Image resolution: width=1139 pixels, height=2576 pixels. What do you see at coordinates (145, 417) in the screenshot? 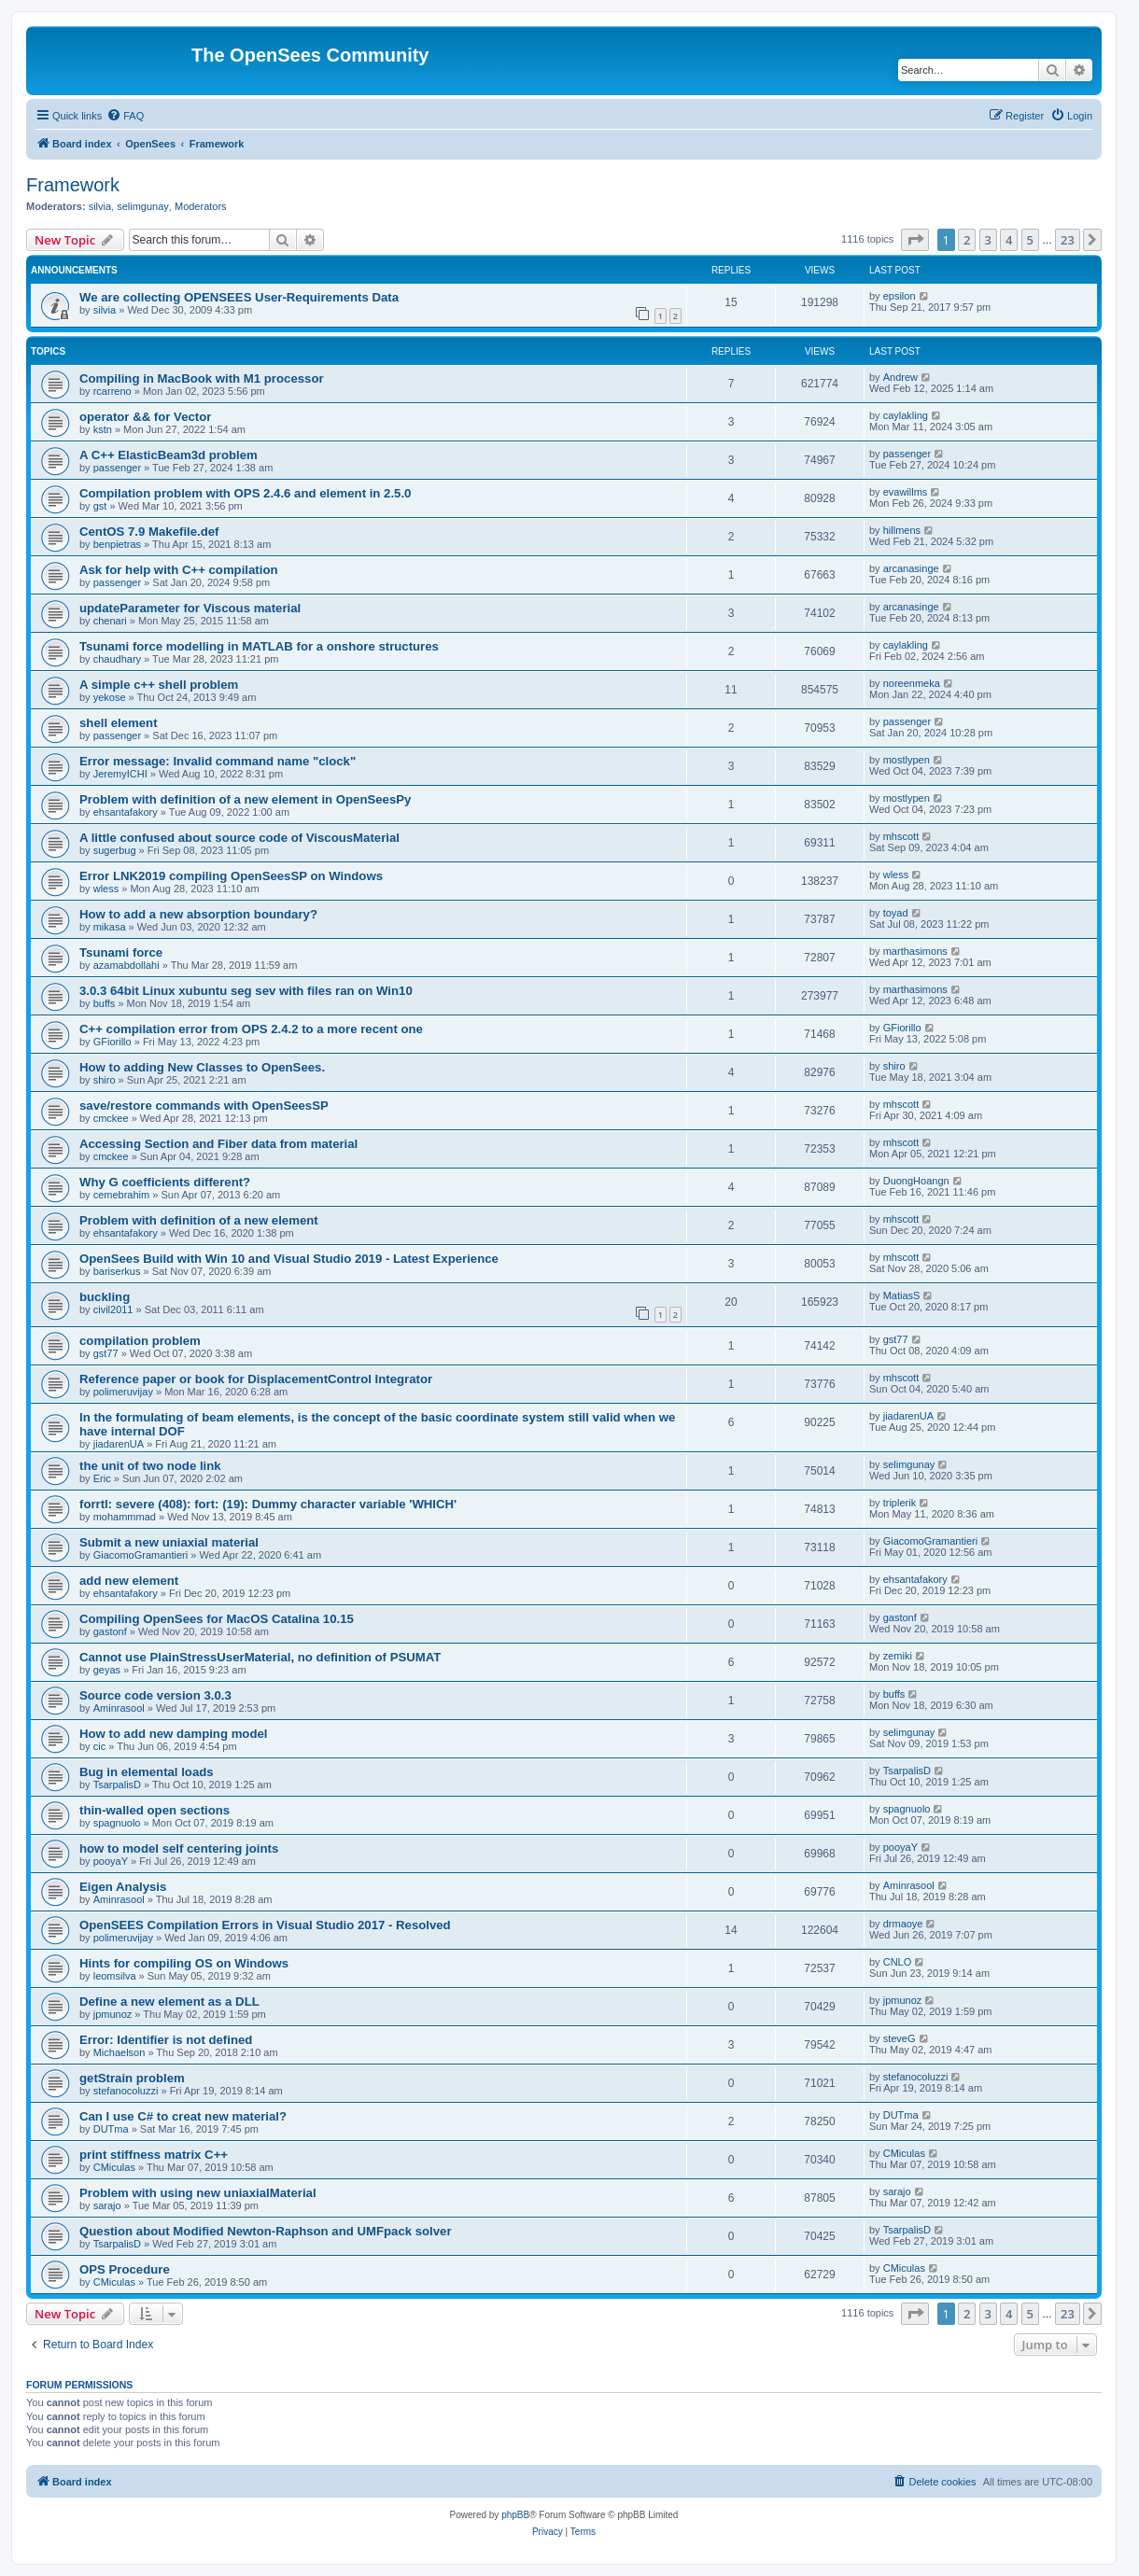
I see `operator && for Vector` at bounding box center [145, 417].